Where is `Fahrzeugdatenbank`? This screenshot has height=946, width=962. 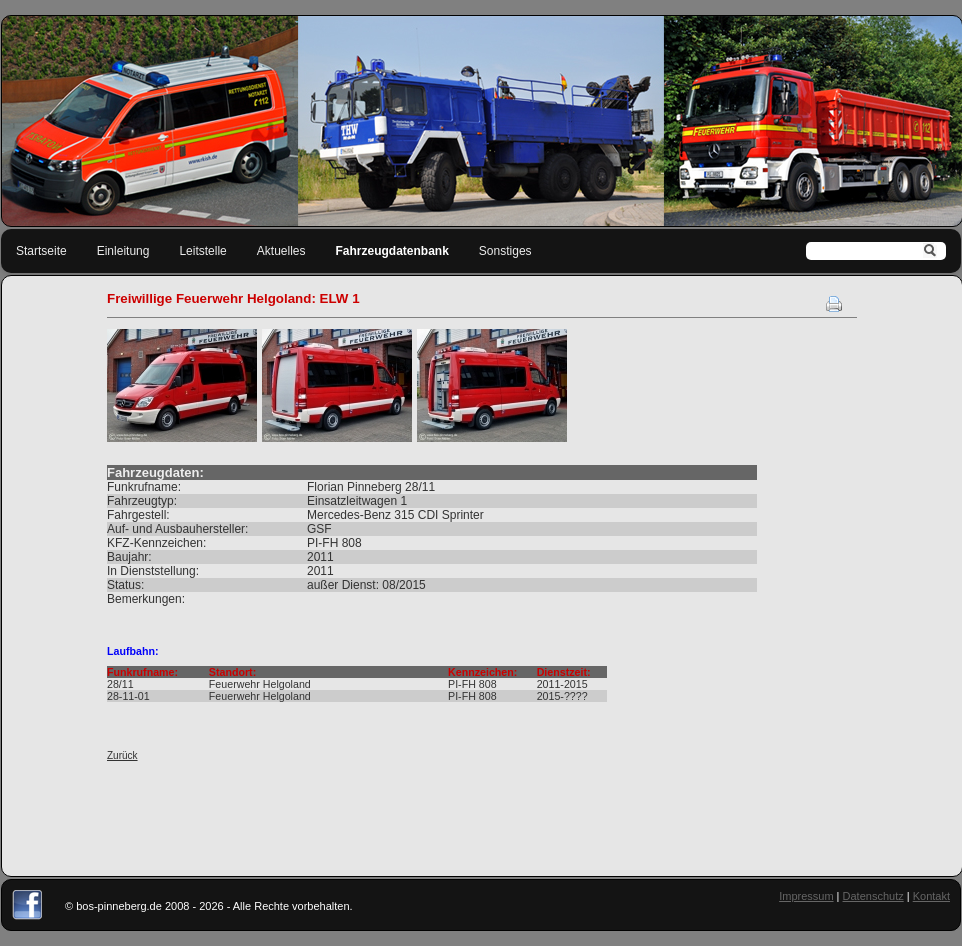
Fahrzeugdatenbank is located at coordinates (392, 251).